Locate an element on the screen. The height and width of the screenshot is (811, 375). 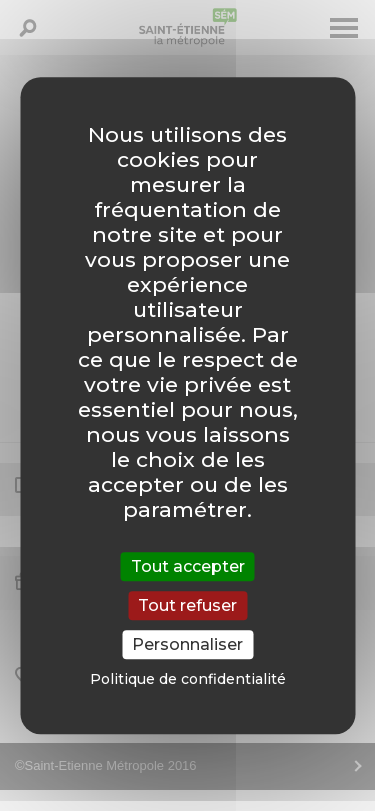
Tout refuser [Cookies : Tout refuser] is located at coordinates (187, 605).